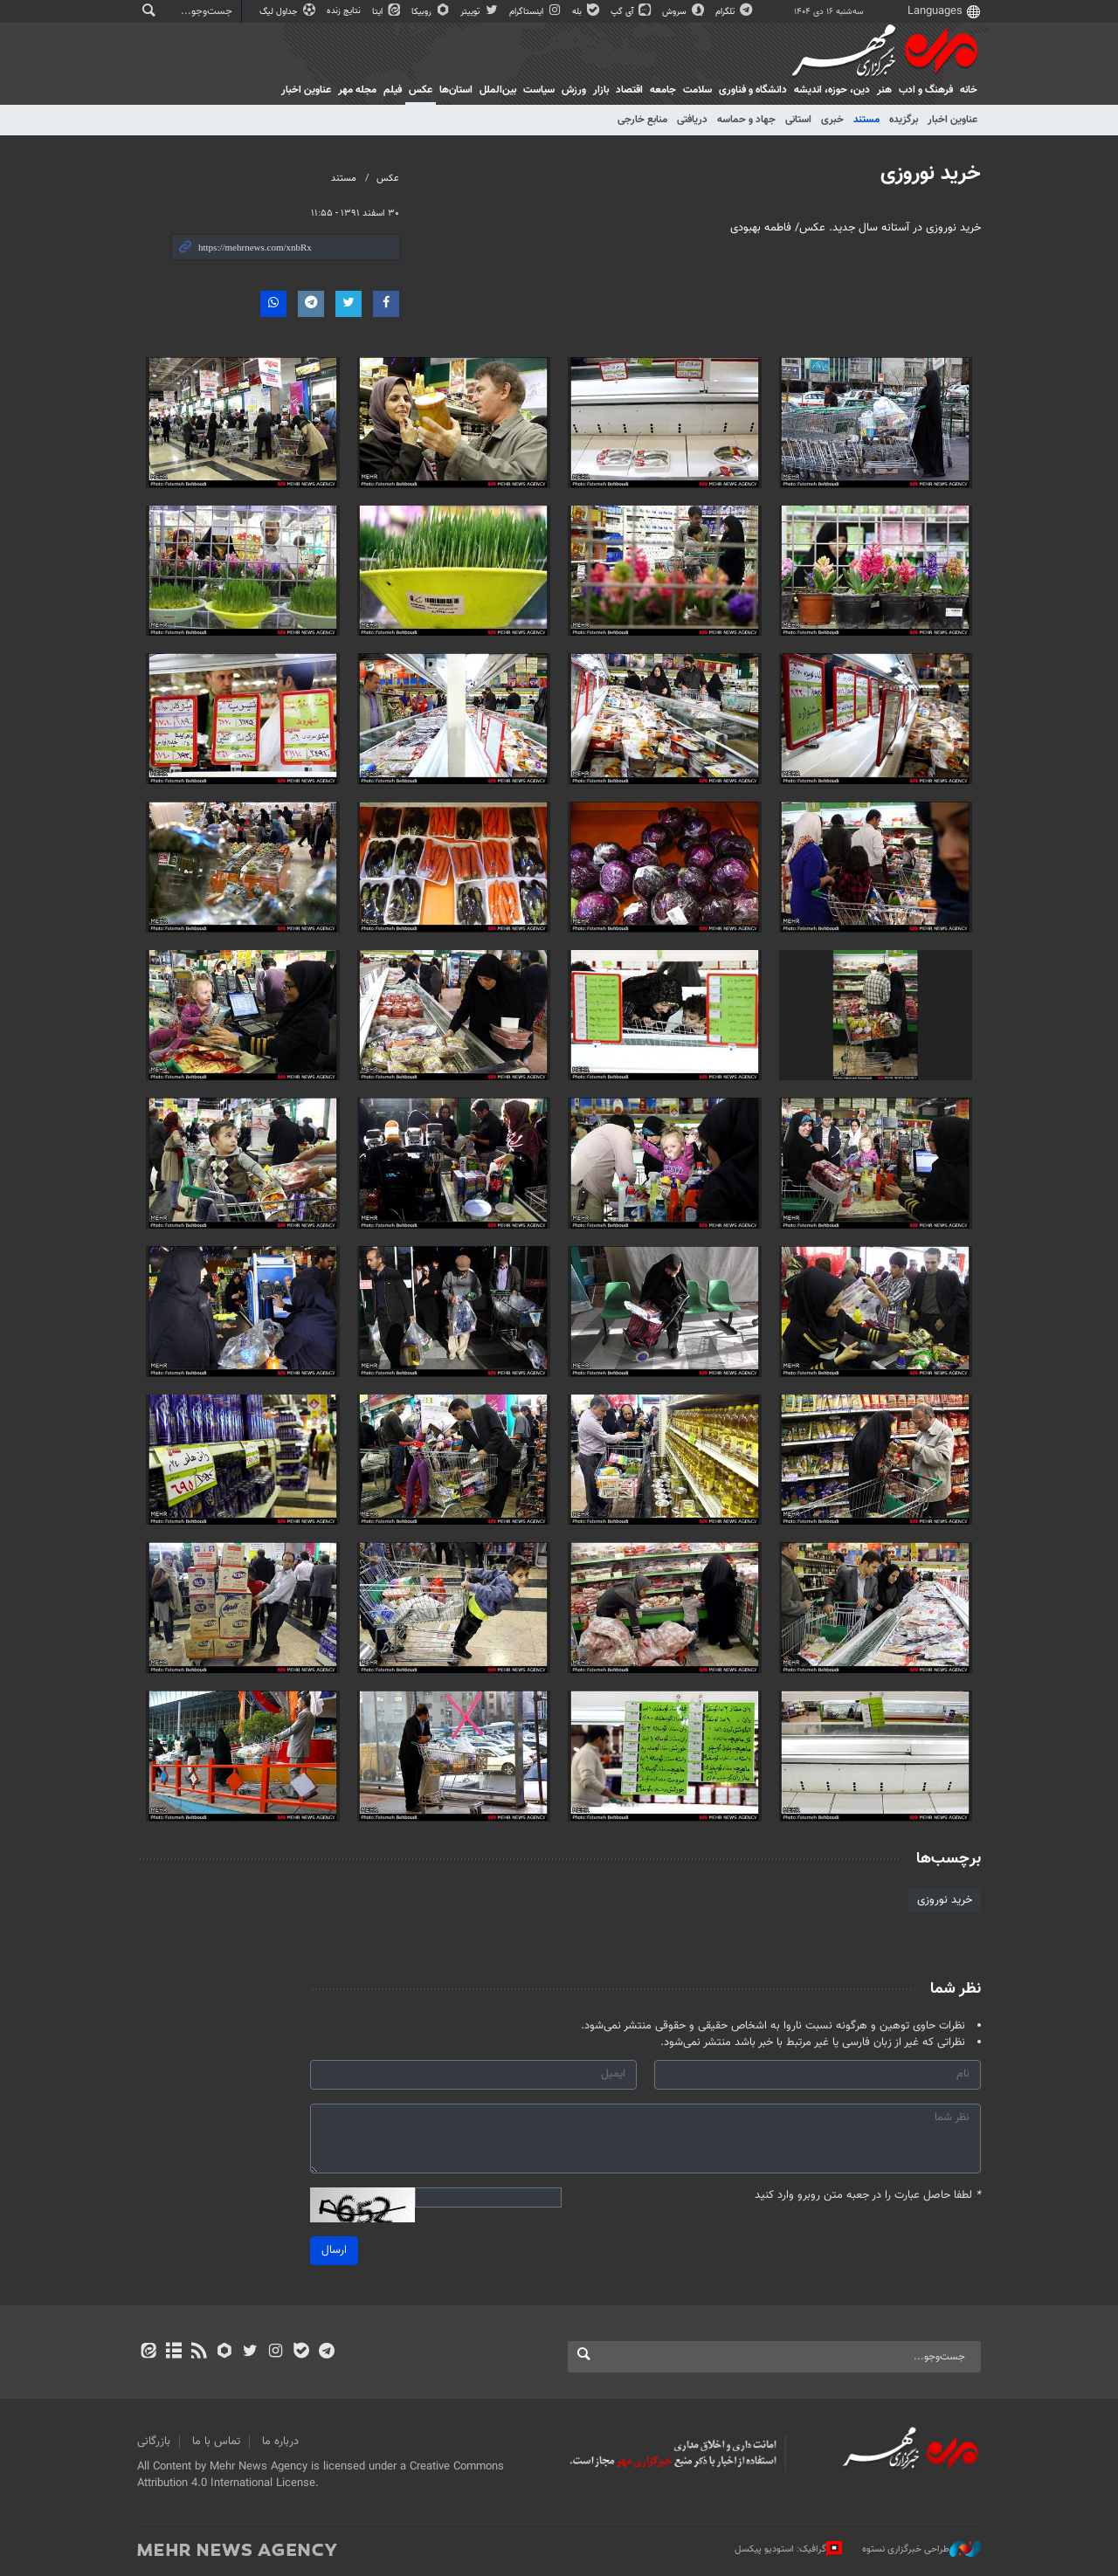 The width and height of the screenshot is (1118, 2576). Describe the element at coordinates (601, 90) in the screenshot. I see `بازار` at that location.